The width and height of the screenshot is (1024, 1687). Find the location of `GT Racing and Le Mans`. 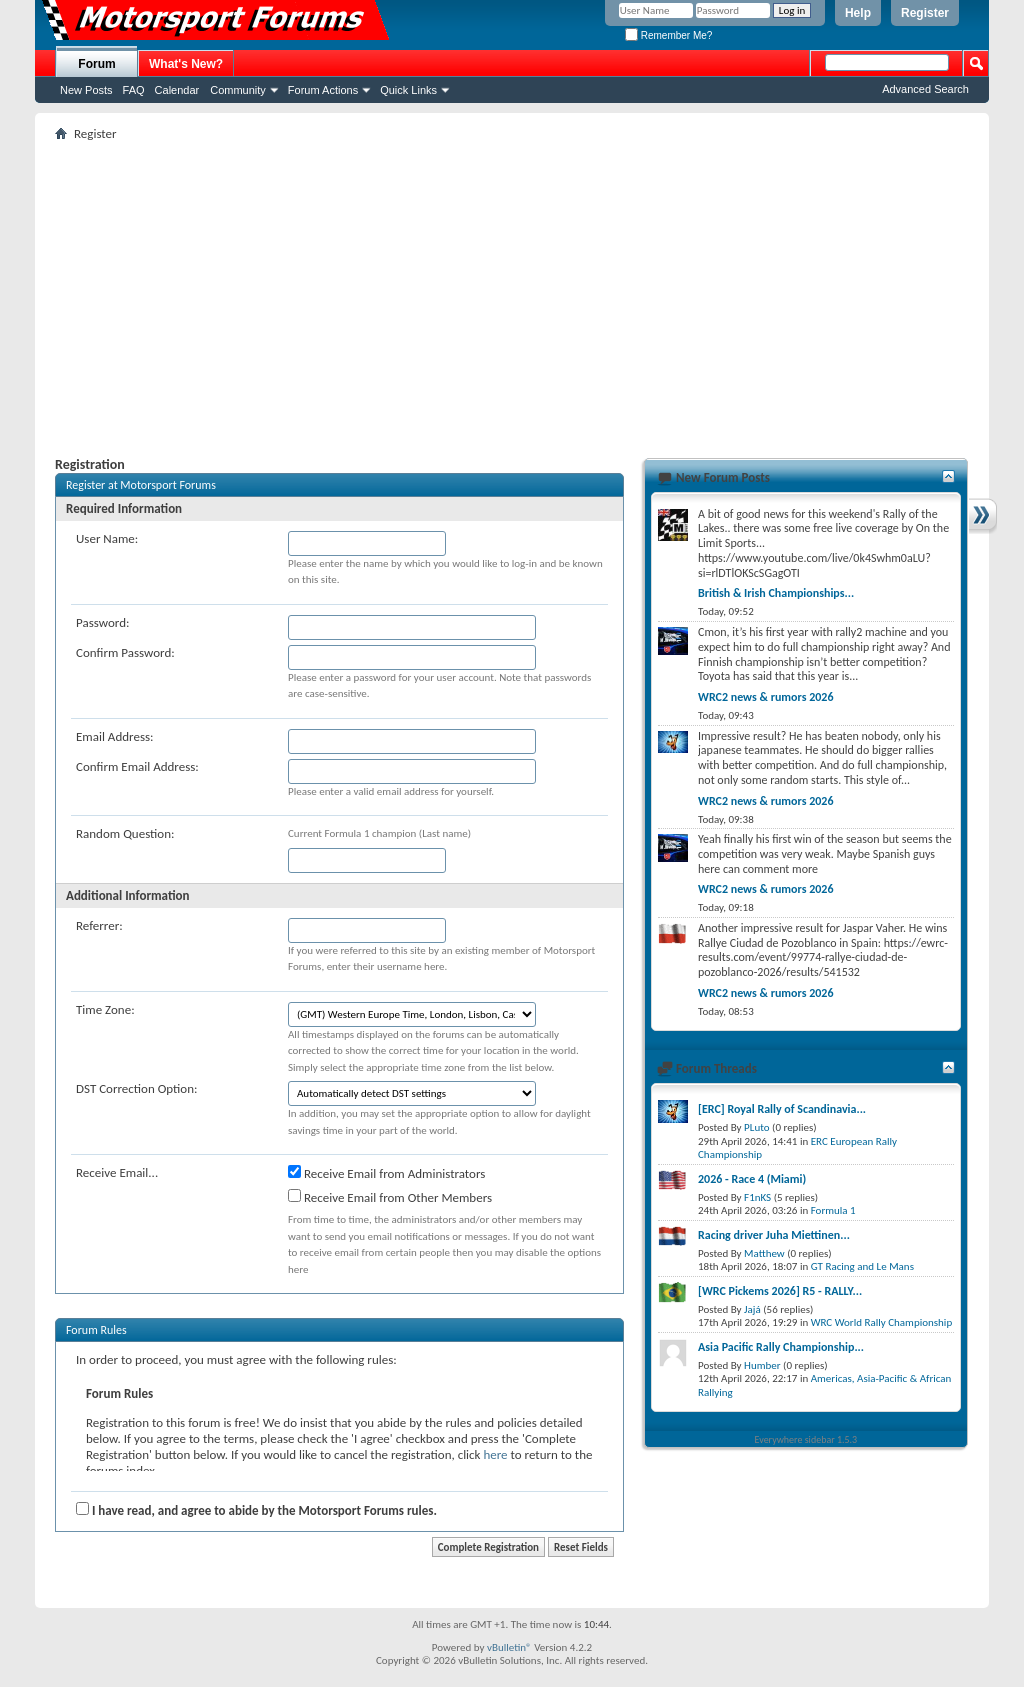

GT Racing and Le Mans is located at coordinates (862, 1266).